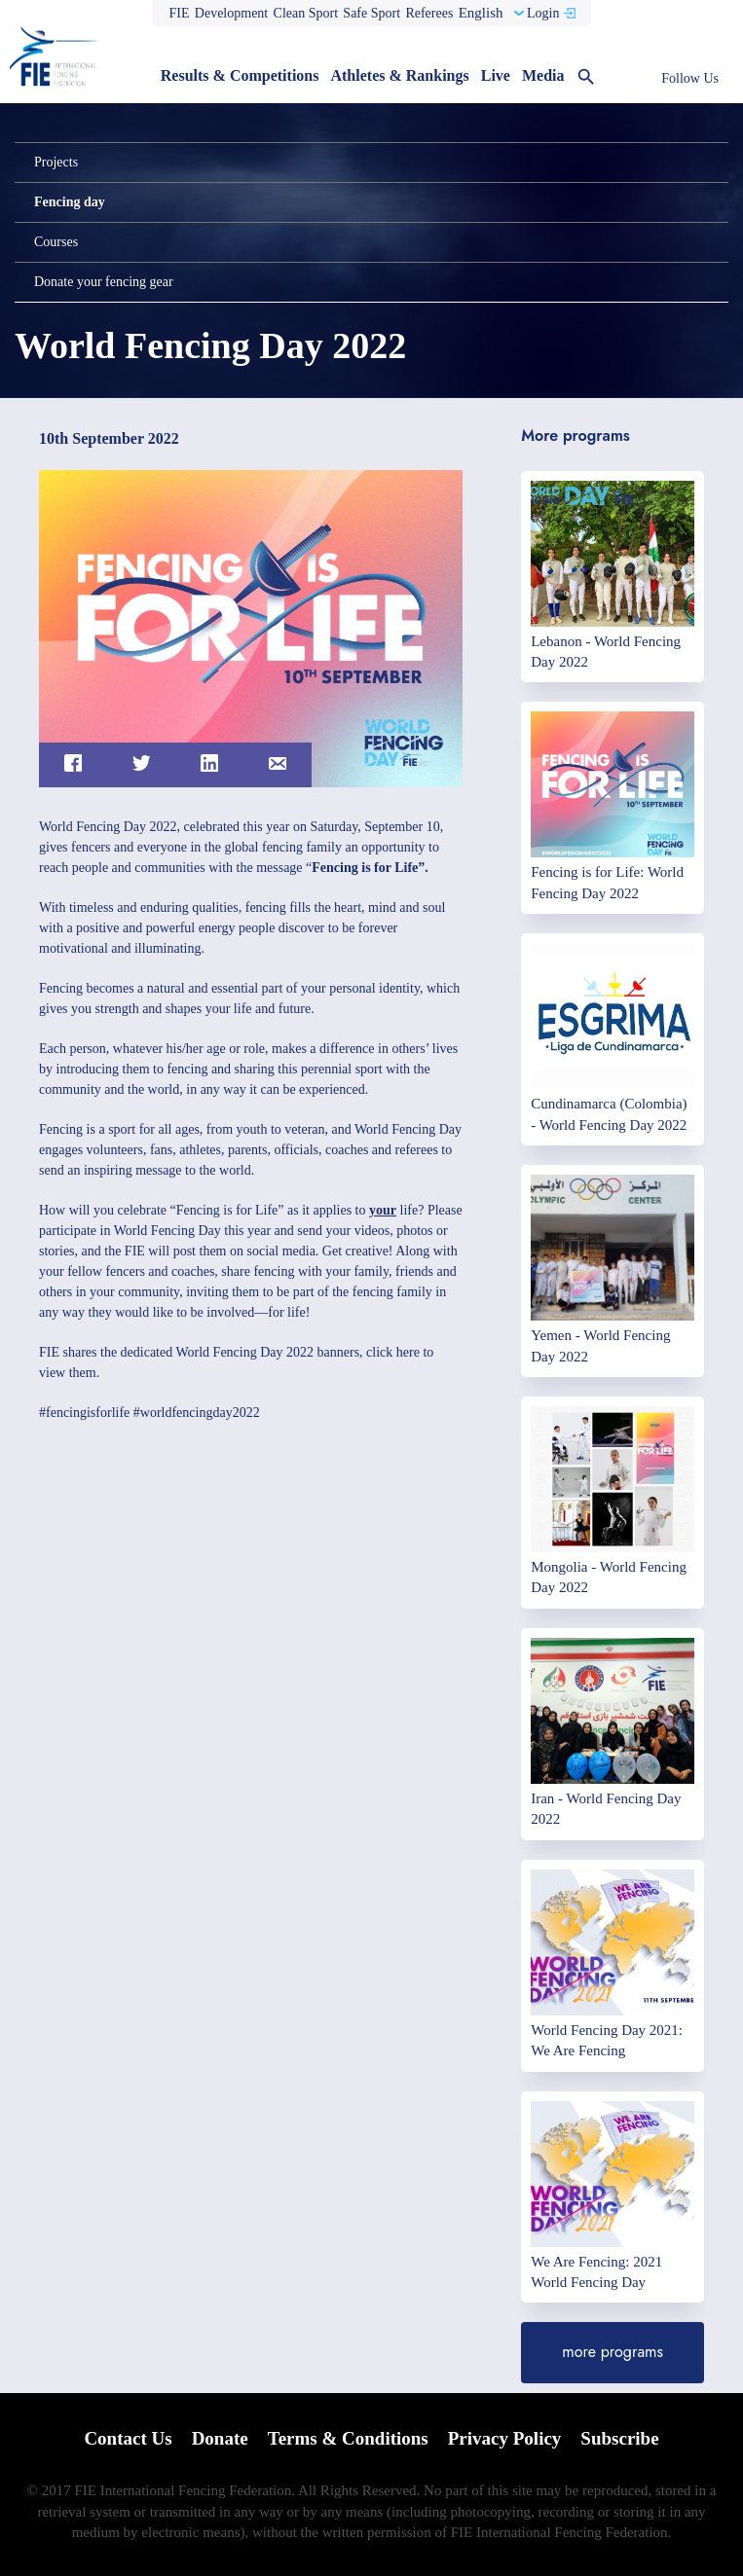  What do you see at coordinates (543, 75) in the screenshot?
I see `Media` at bounding box center [543, 75].